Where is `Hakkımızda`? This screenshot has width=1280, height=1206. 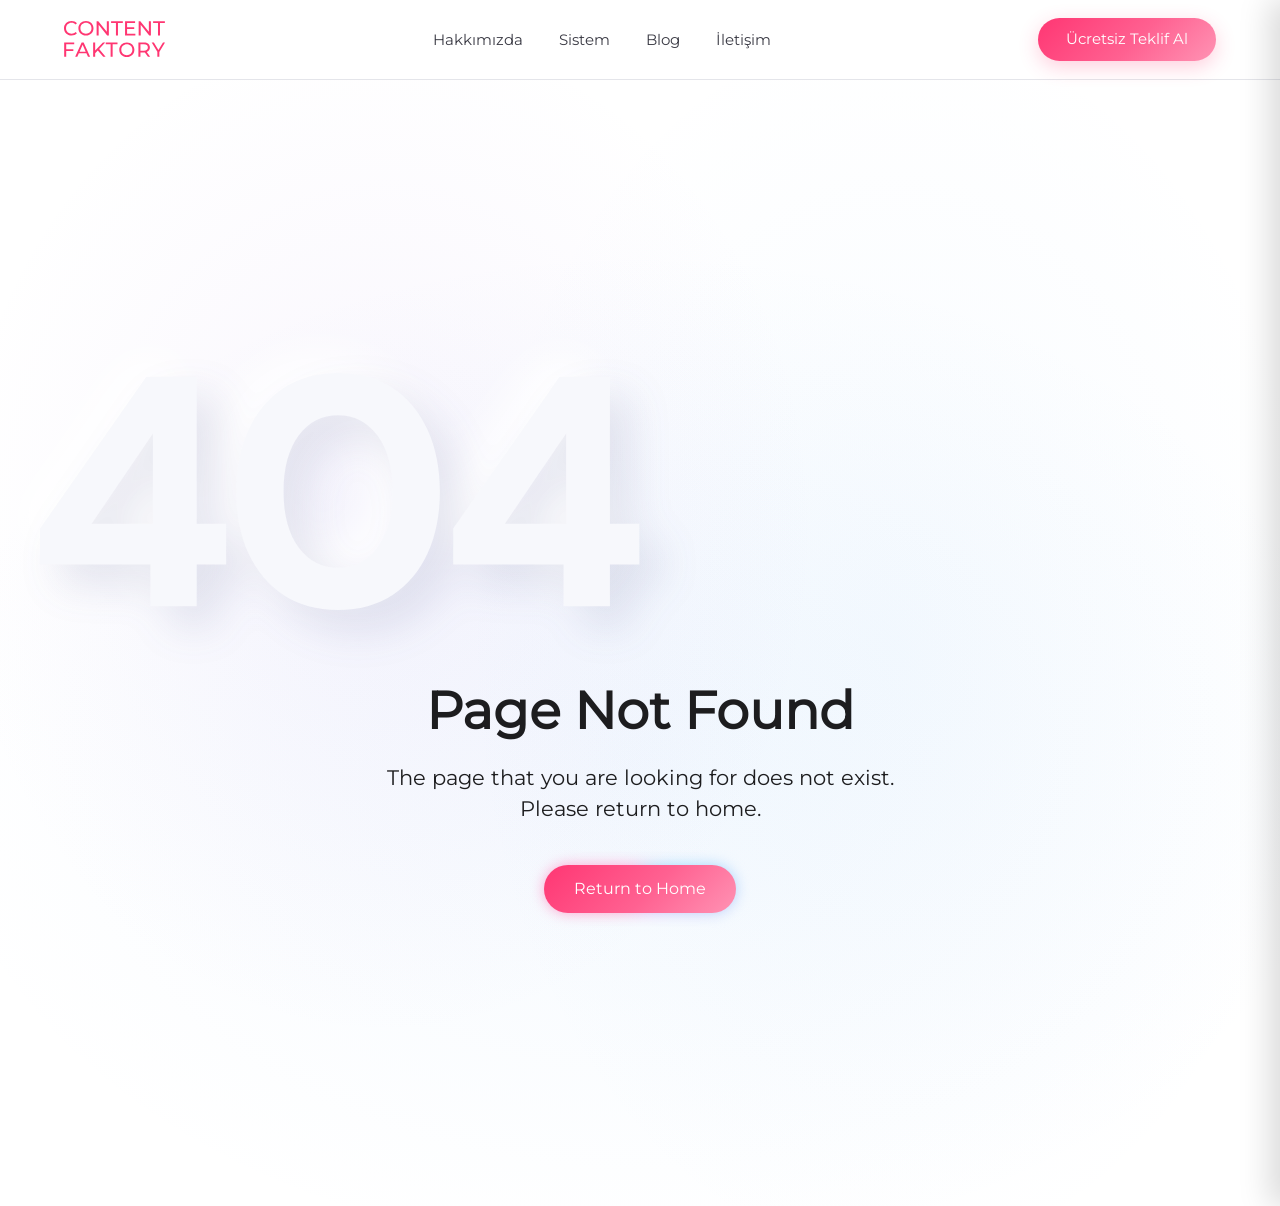 Hakkımızda is located at coordinates (478, 39).